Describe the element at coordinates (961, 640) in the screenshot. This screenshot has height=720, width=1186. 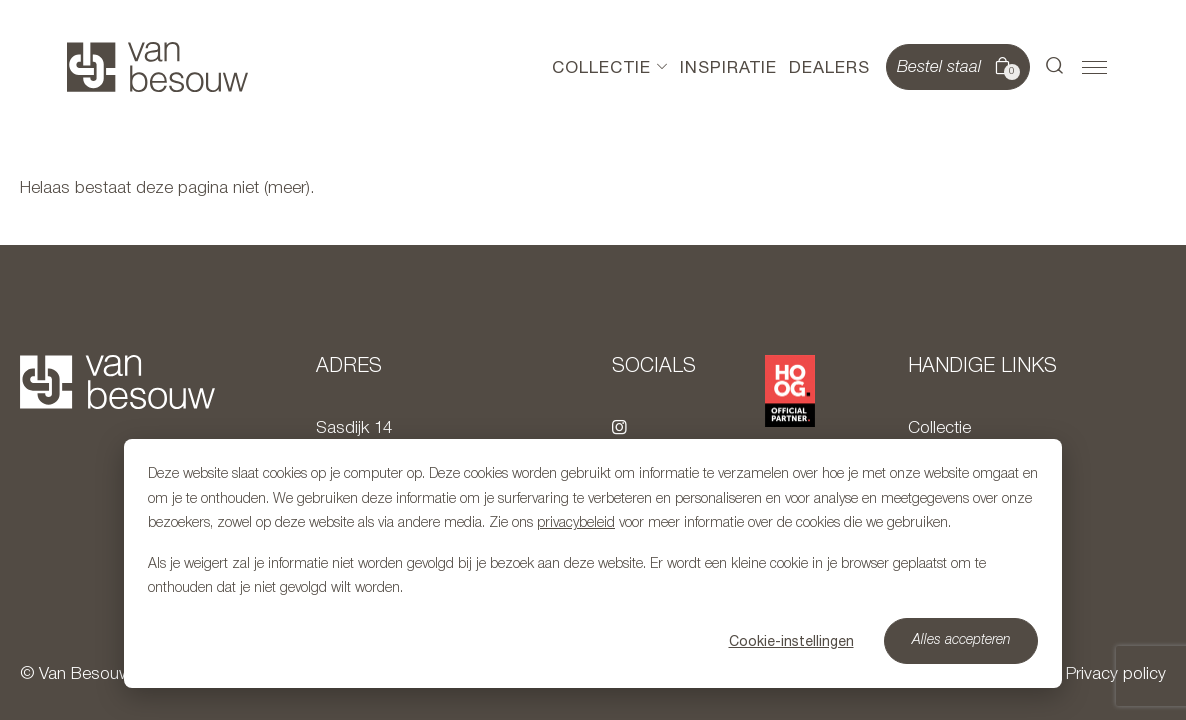
I see `Alles accepteren` at that location.